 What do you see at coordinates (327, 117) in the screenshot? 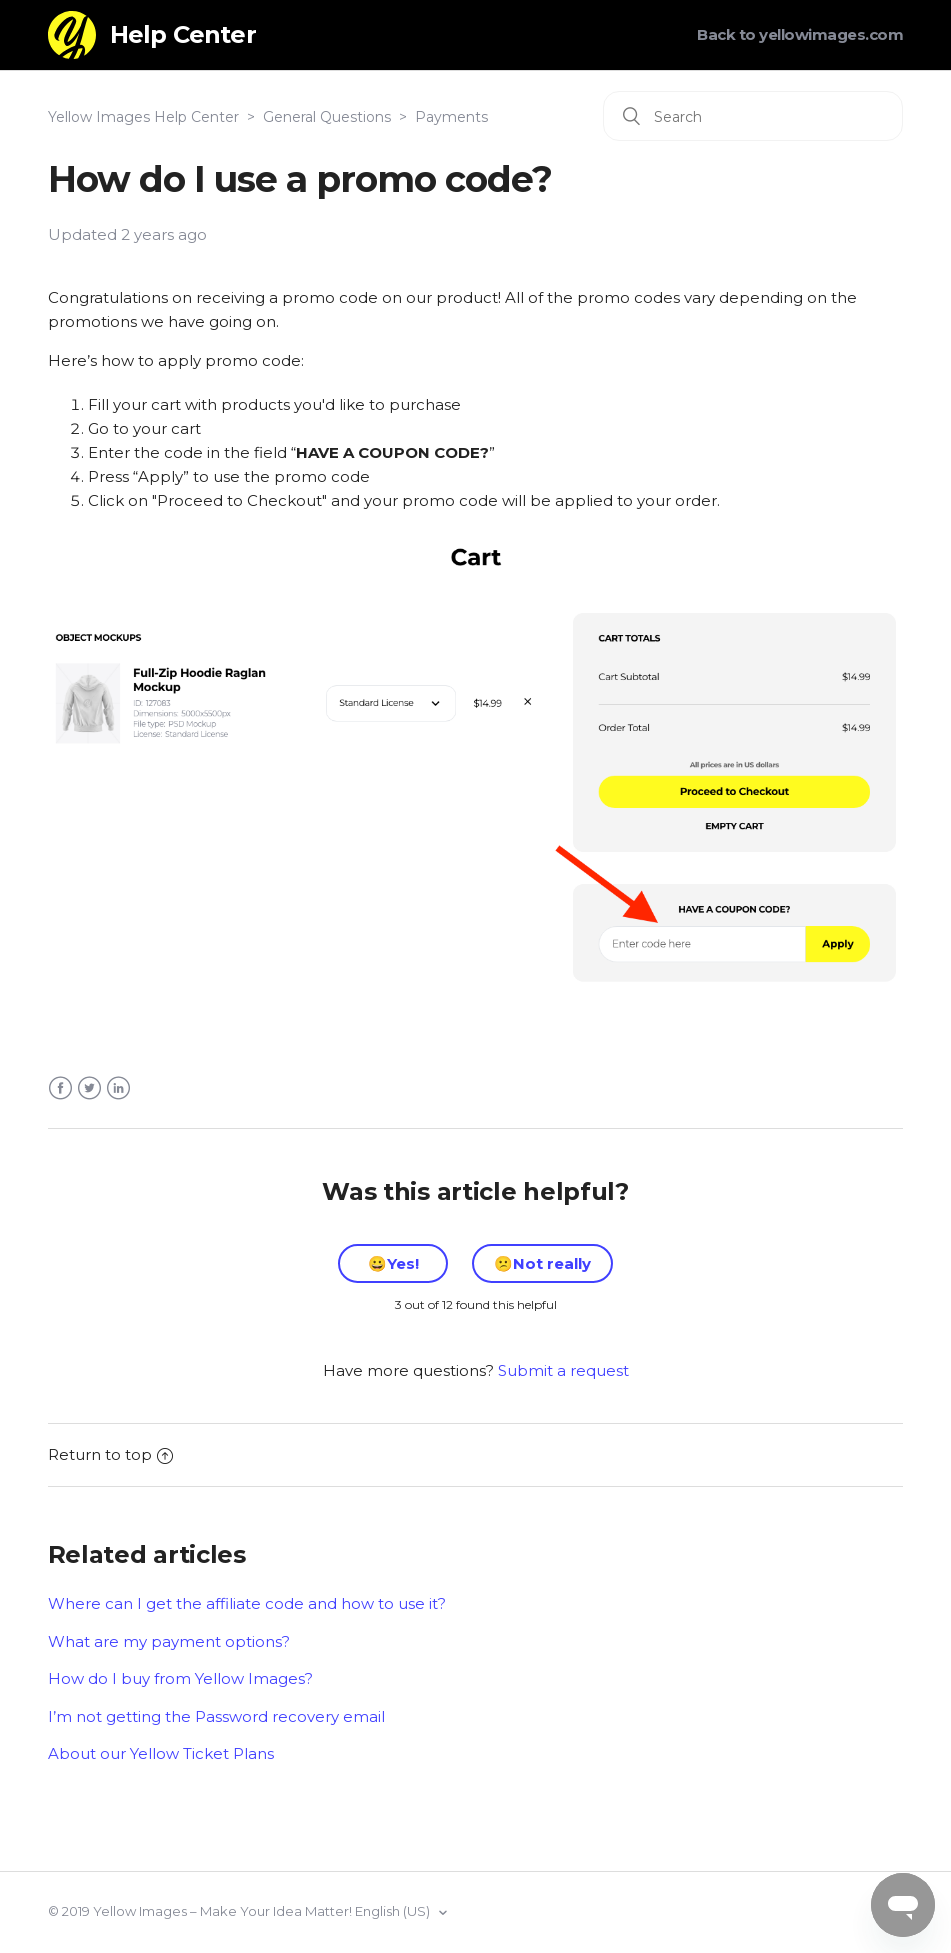
I see `General Questions` at bounding box center [327, 117].